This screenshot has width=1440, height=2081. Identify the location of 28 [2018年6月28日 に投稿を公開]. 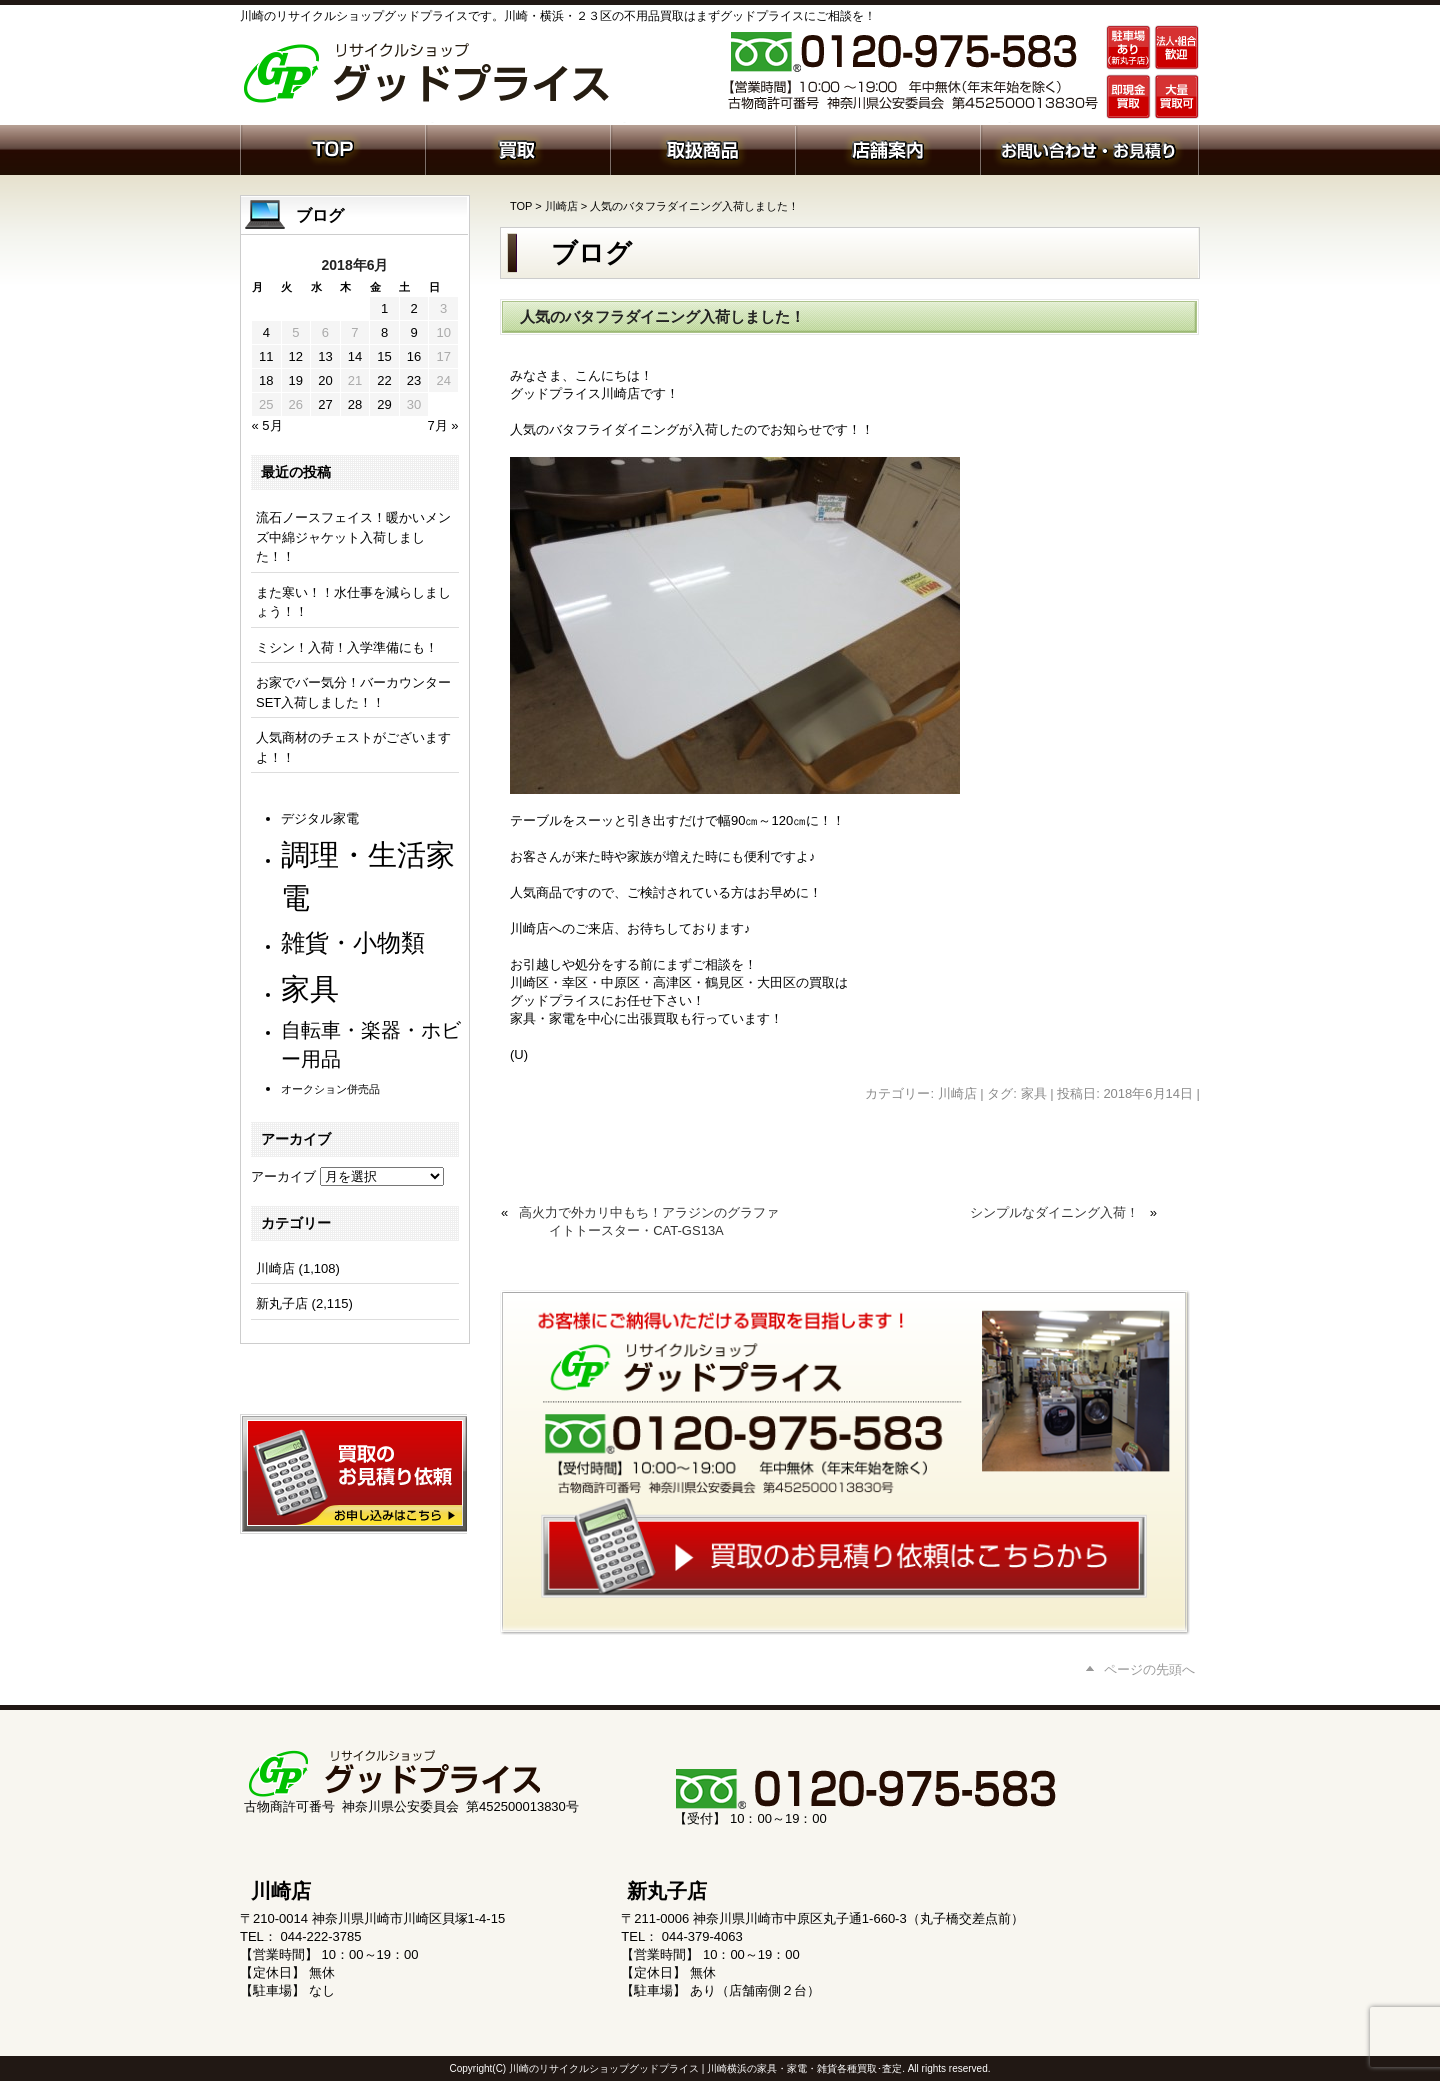
(355, 404).